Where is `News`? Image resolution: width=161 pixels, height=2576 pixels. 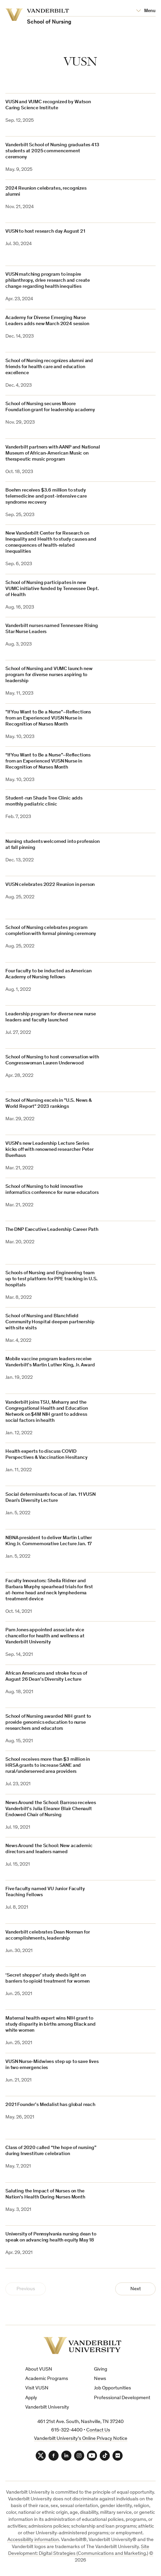
News is located at coordinates (100, 2378).